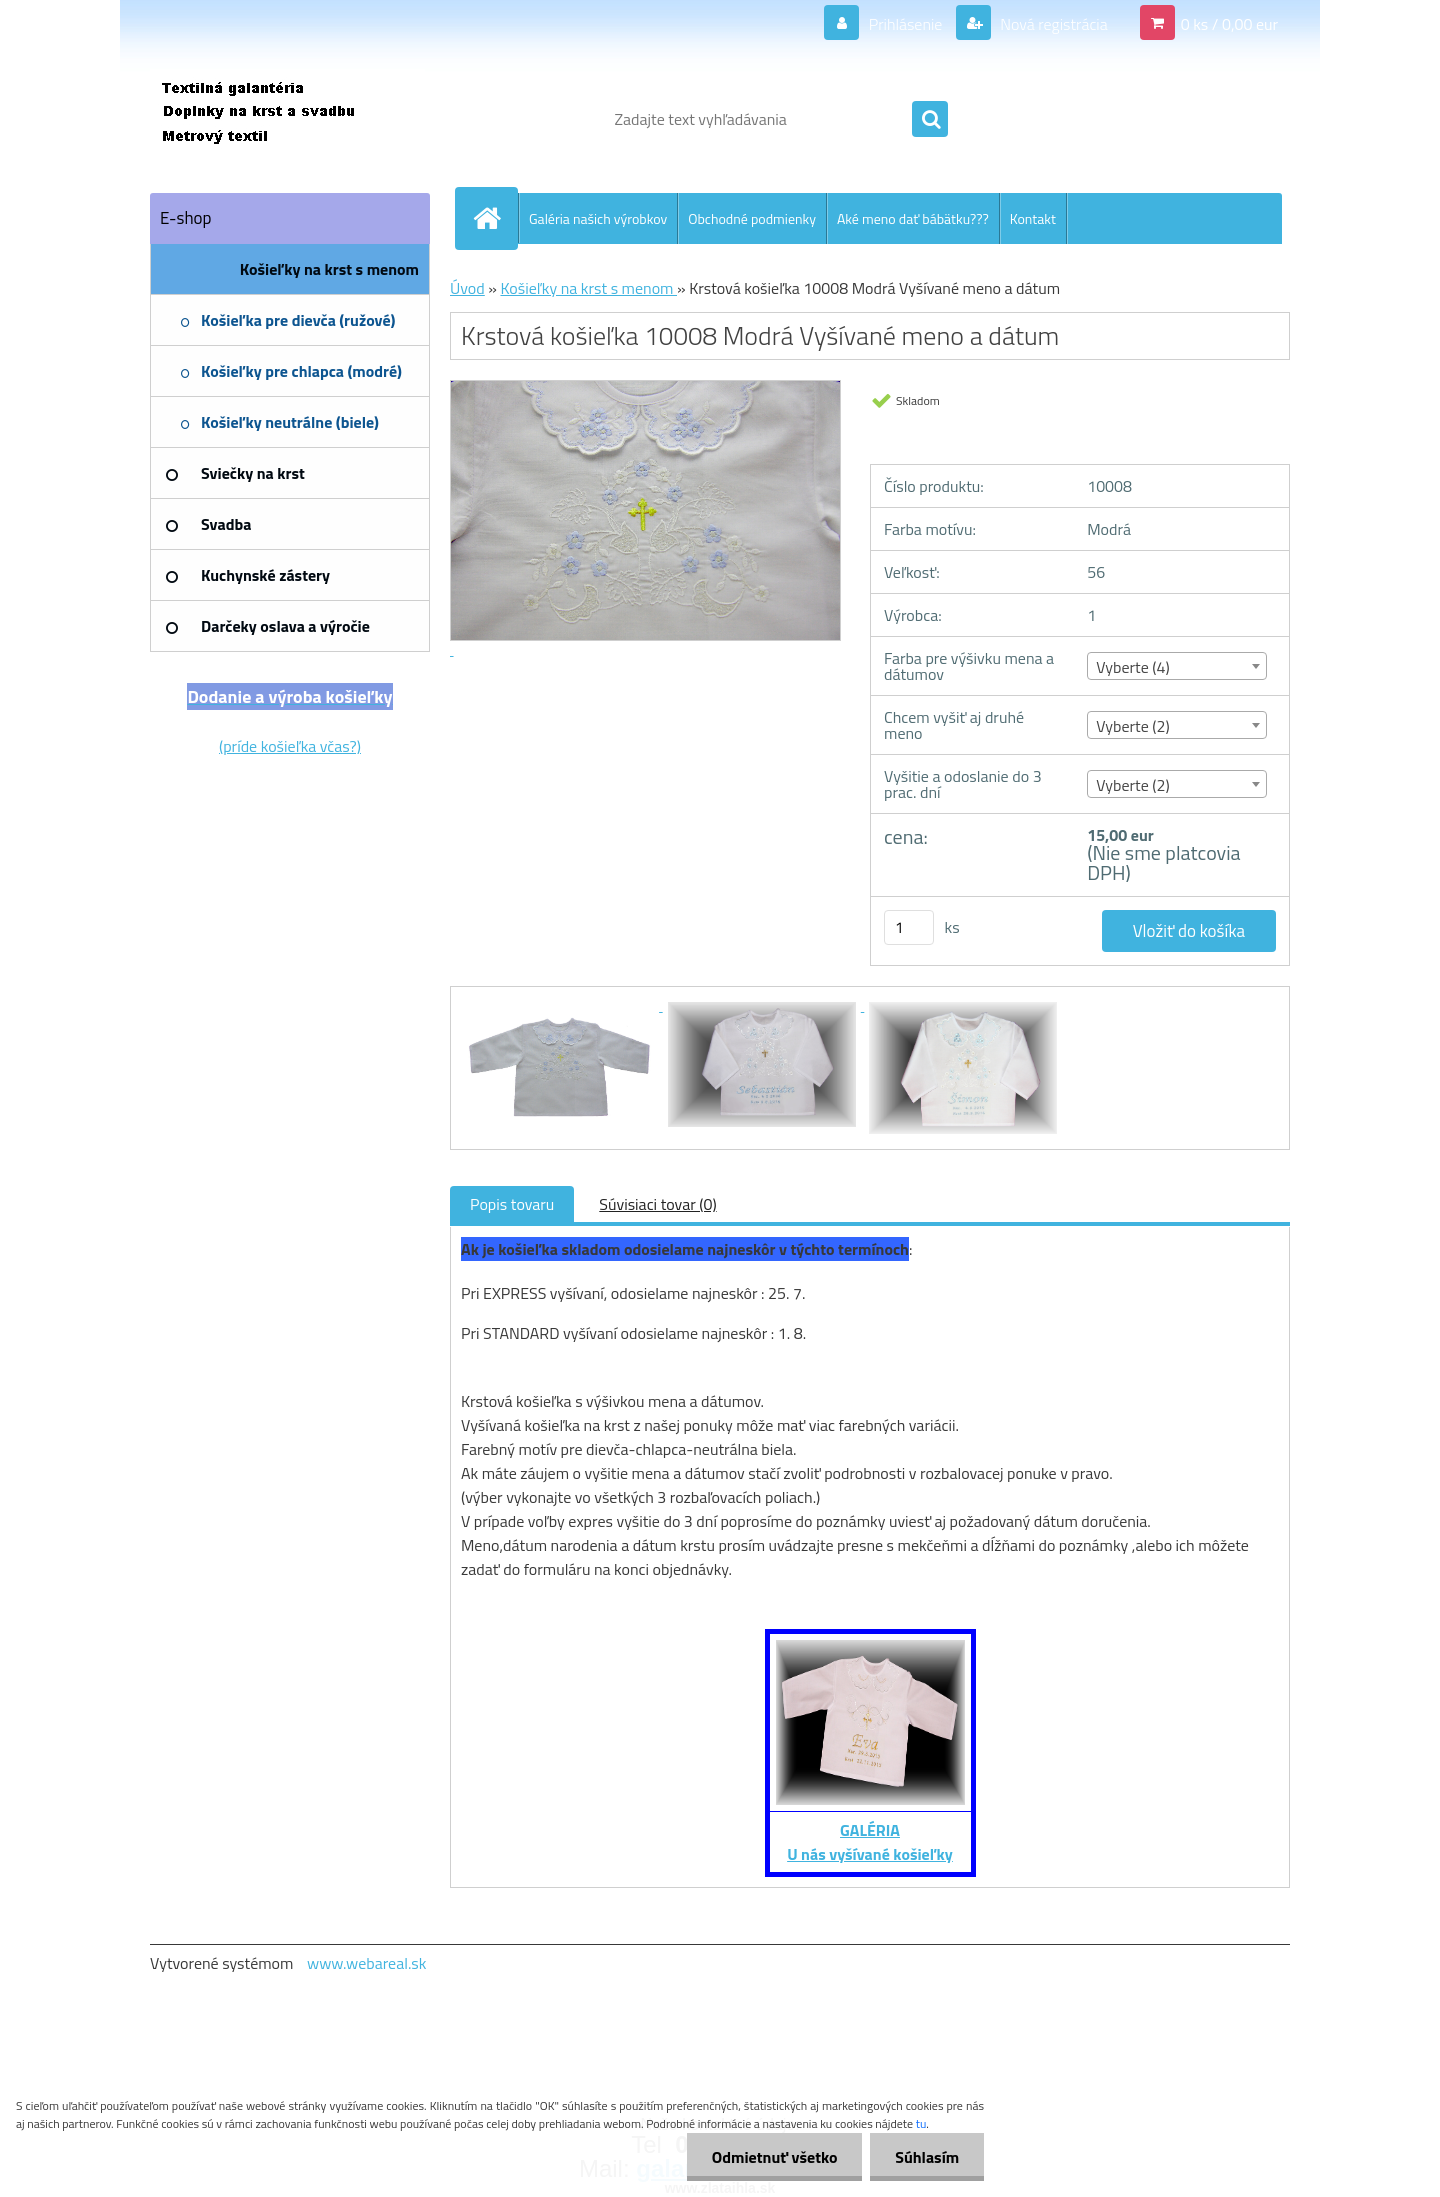  I want to click on Obchodné podmienky, so click(752, 218).